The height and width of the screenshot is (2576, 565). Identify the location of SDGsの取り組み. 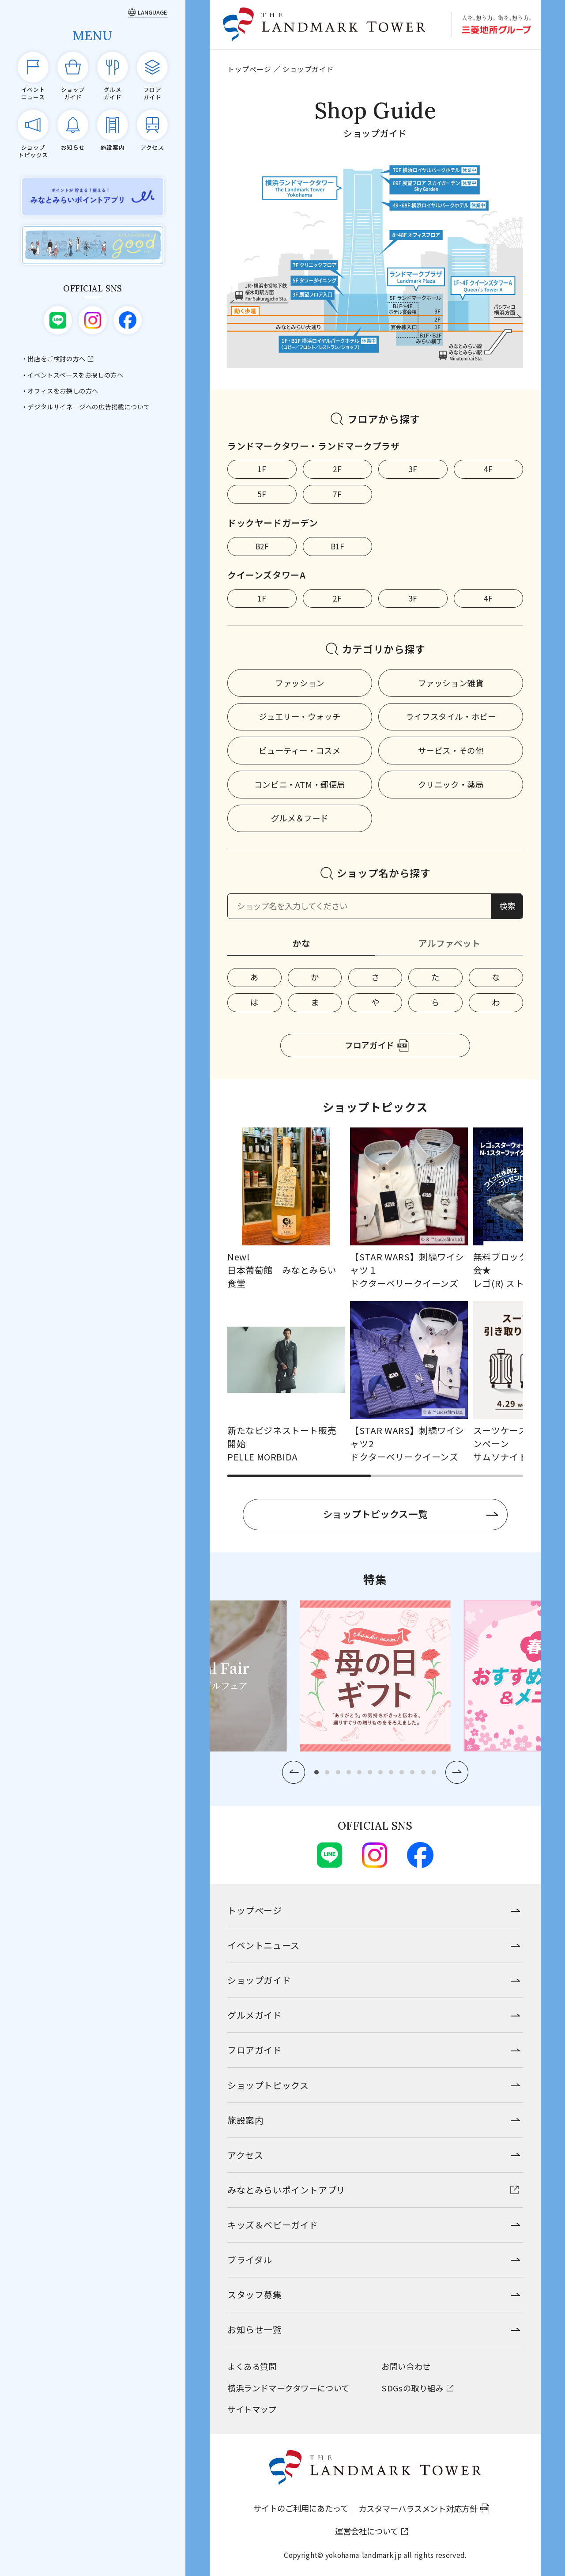
(412, 2388).